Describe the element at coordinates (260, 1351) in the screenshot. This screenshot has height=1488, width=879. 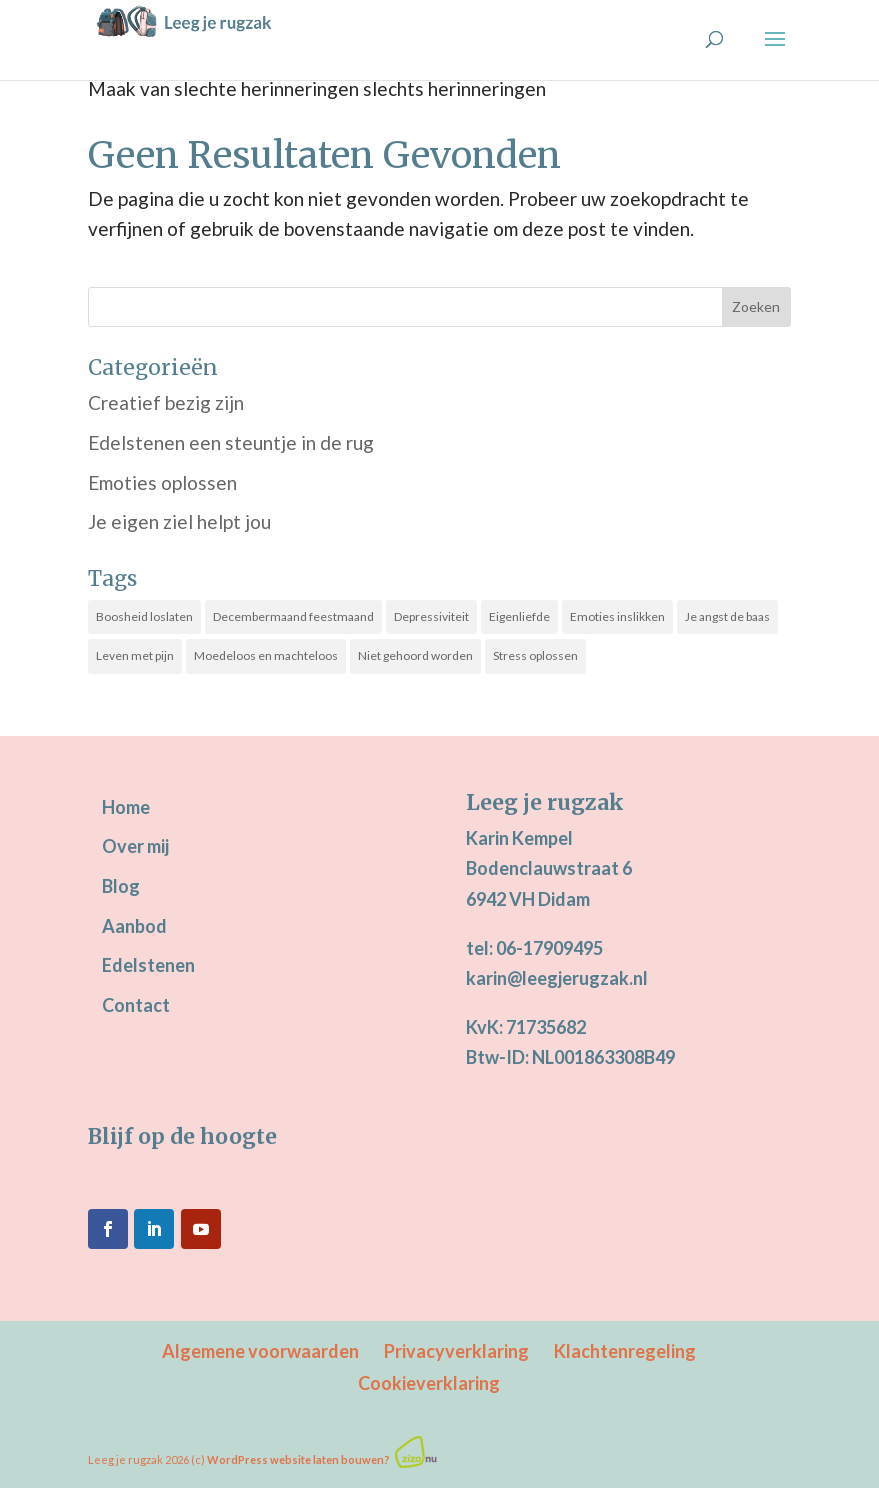
I see `Algemene voorwaarden` at that location.